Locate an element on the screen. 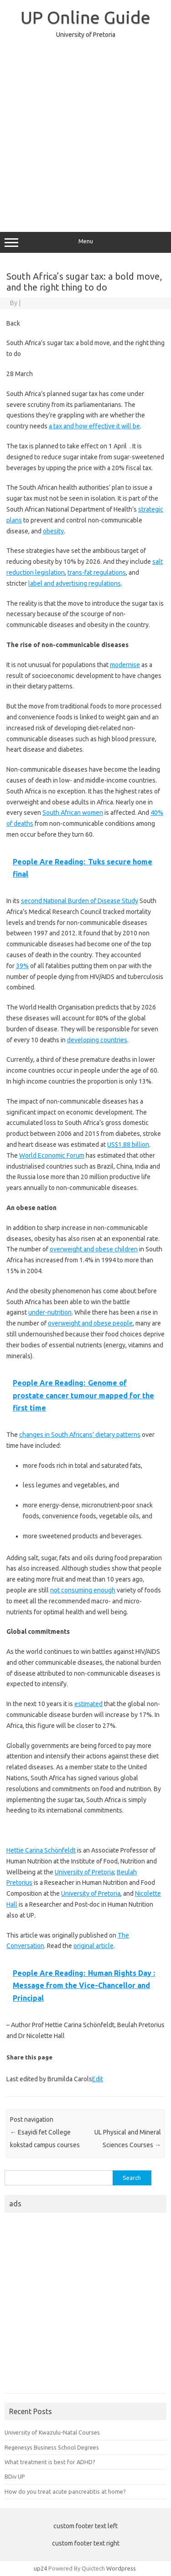  Hettie Carina Schönfeldt is located at coordinates (41, 1850).